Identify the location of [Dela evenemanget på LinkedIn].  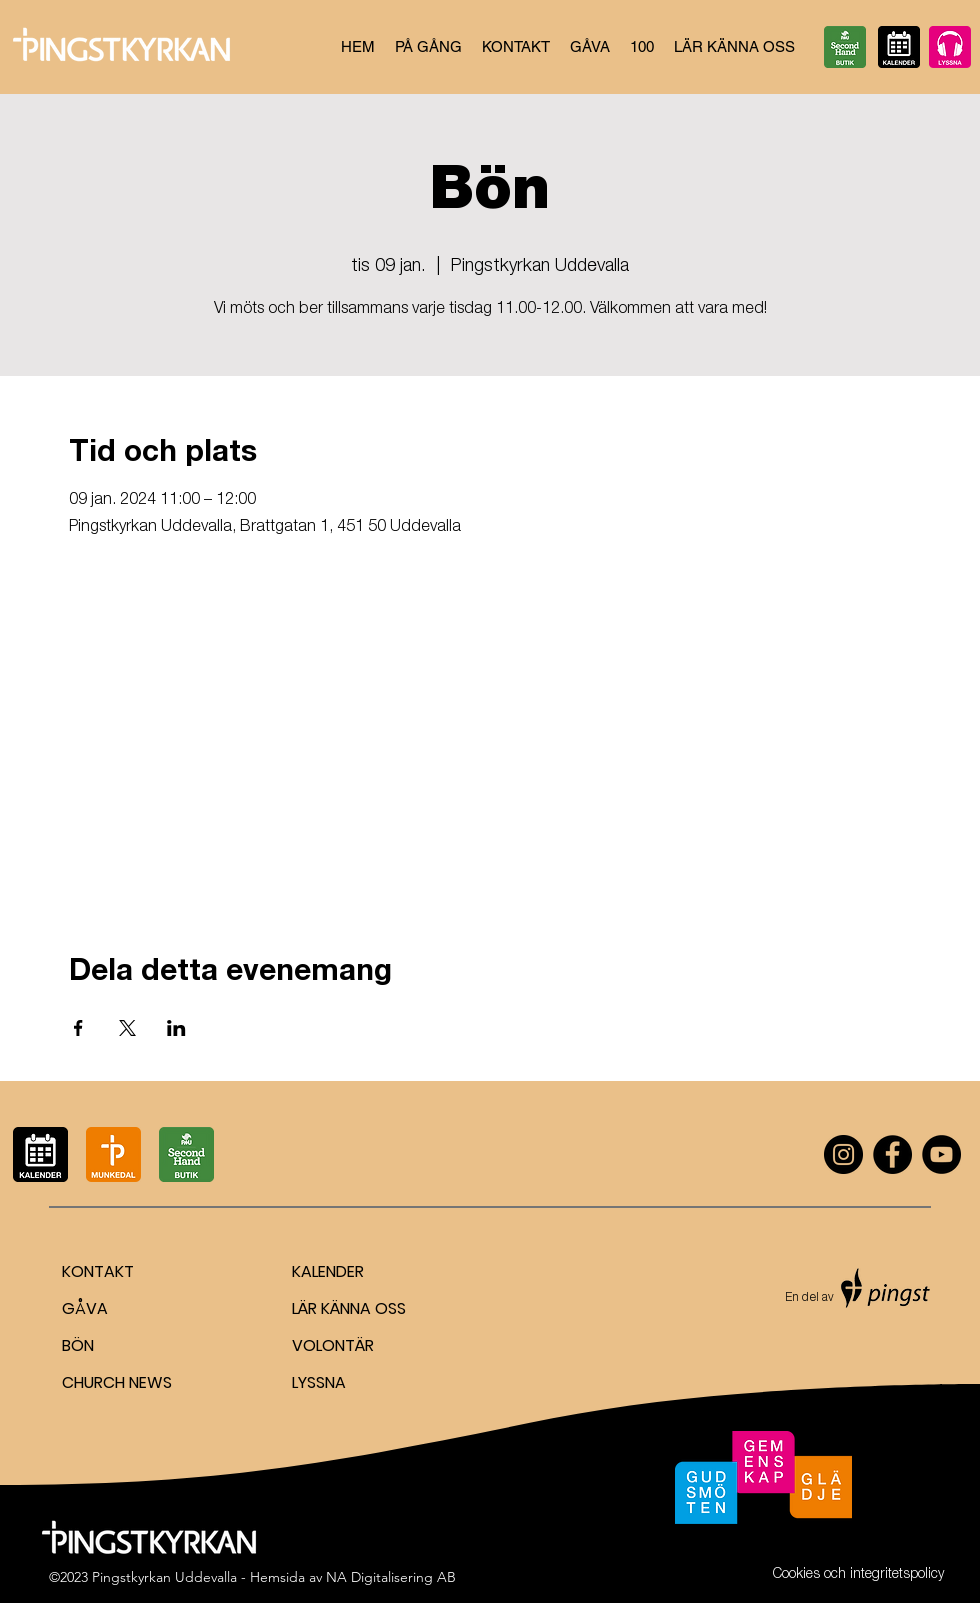
(176, 1028).